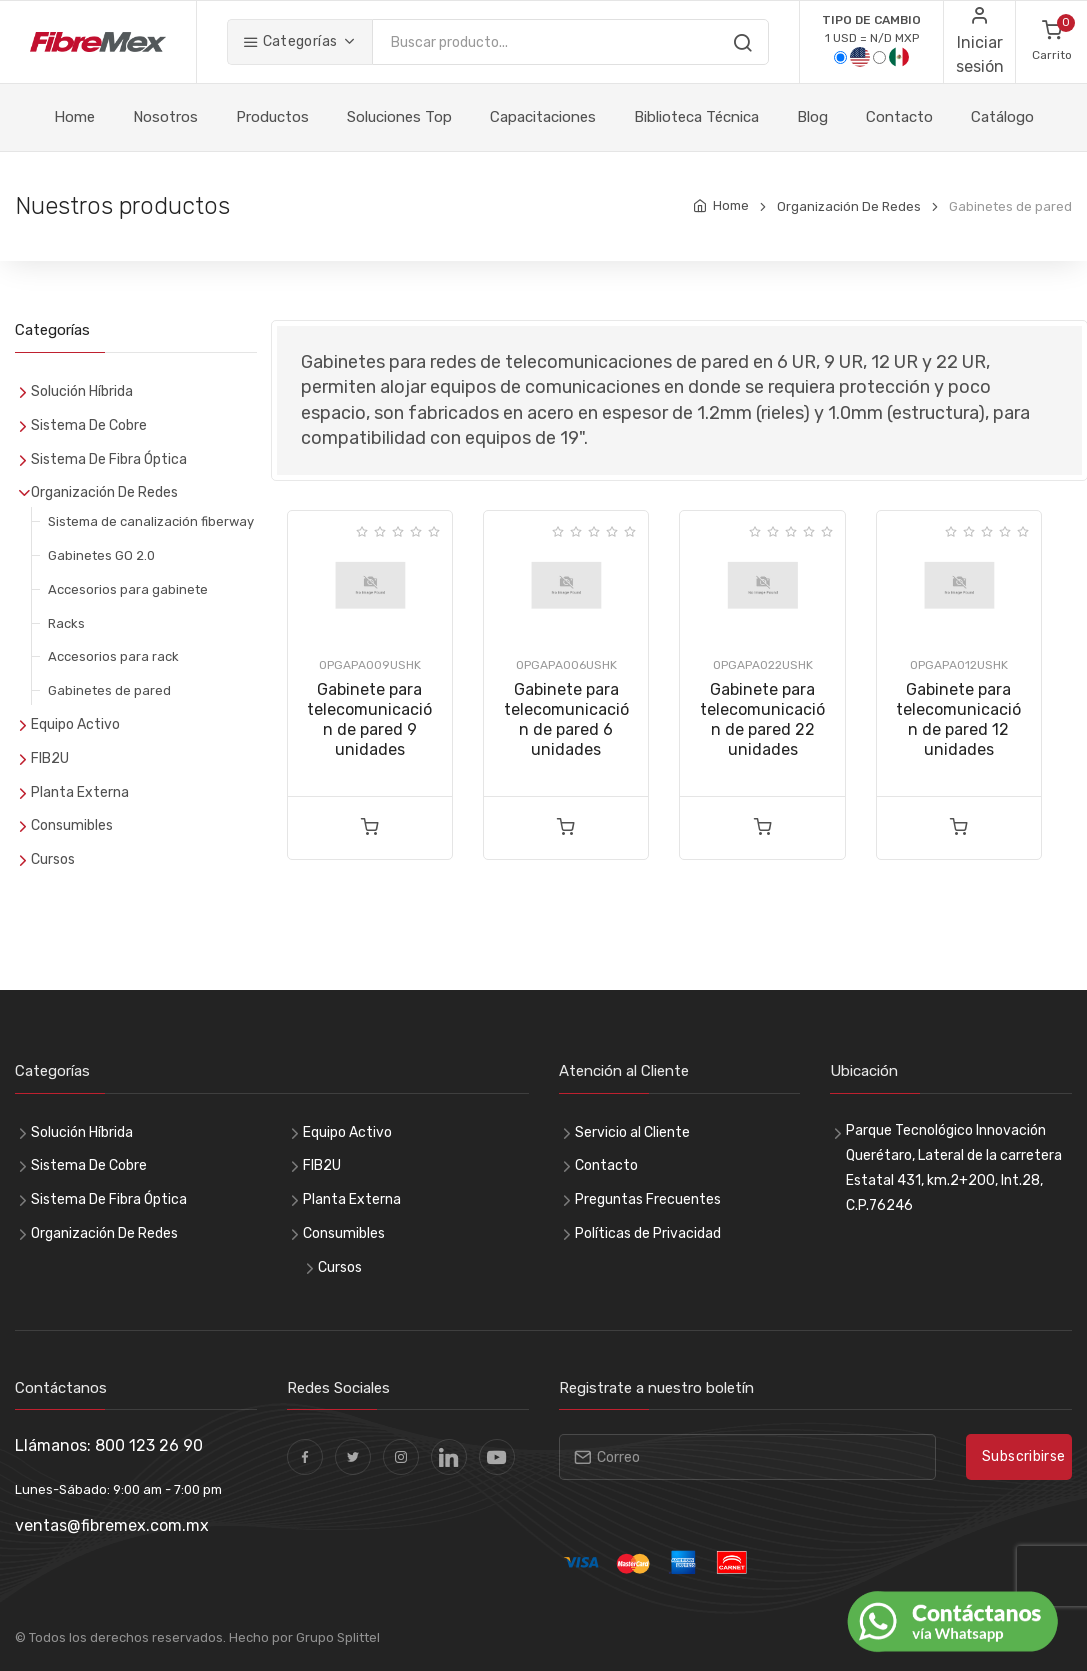 The height and width of the screenshot is (1671, 1087). Describe the element at coordinates (954, 1168) in the screenshot. I see `Parque Tecnológico Innovación Querétaro, Lateral de la carretera Estatal 431, km.2+200, Int.28, C.P.76246` at that location.